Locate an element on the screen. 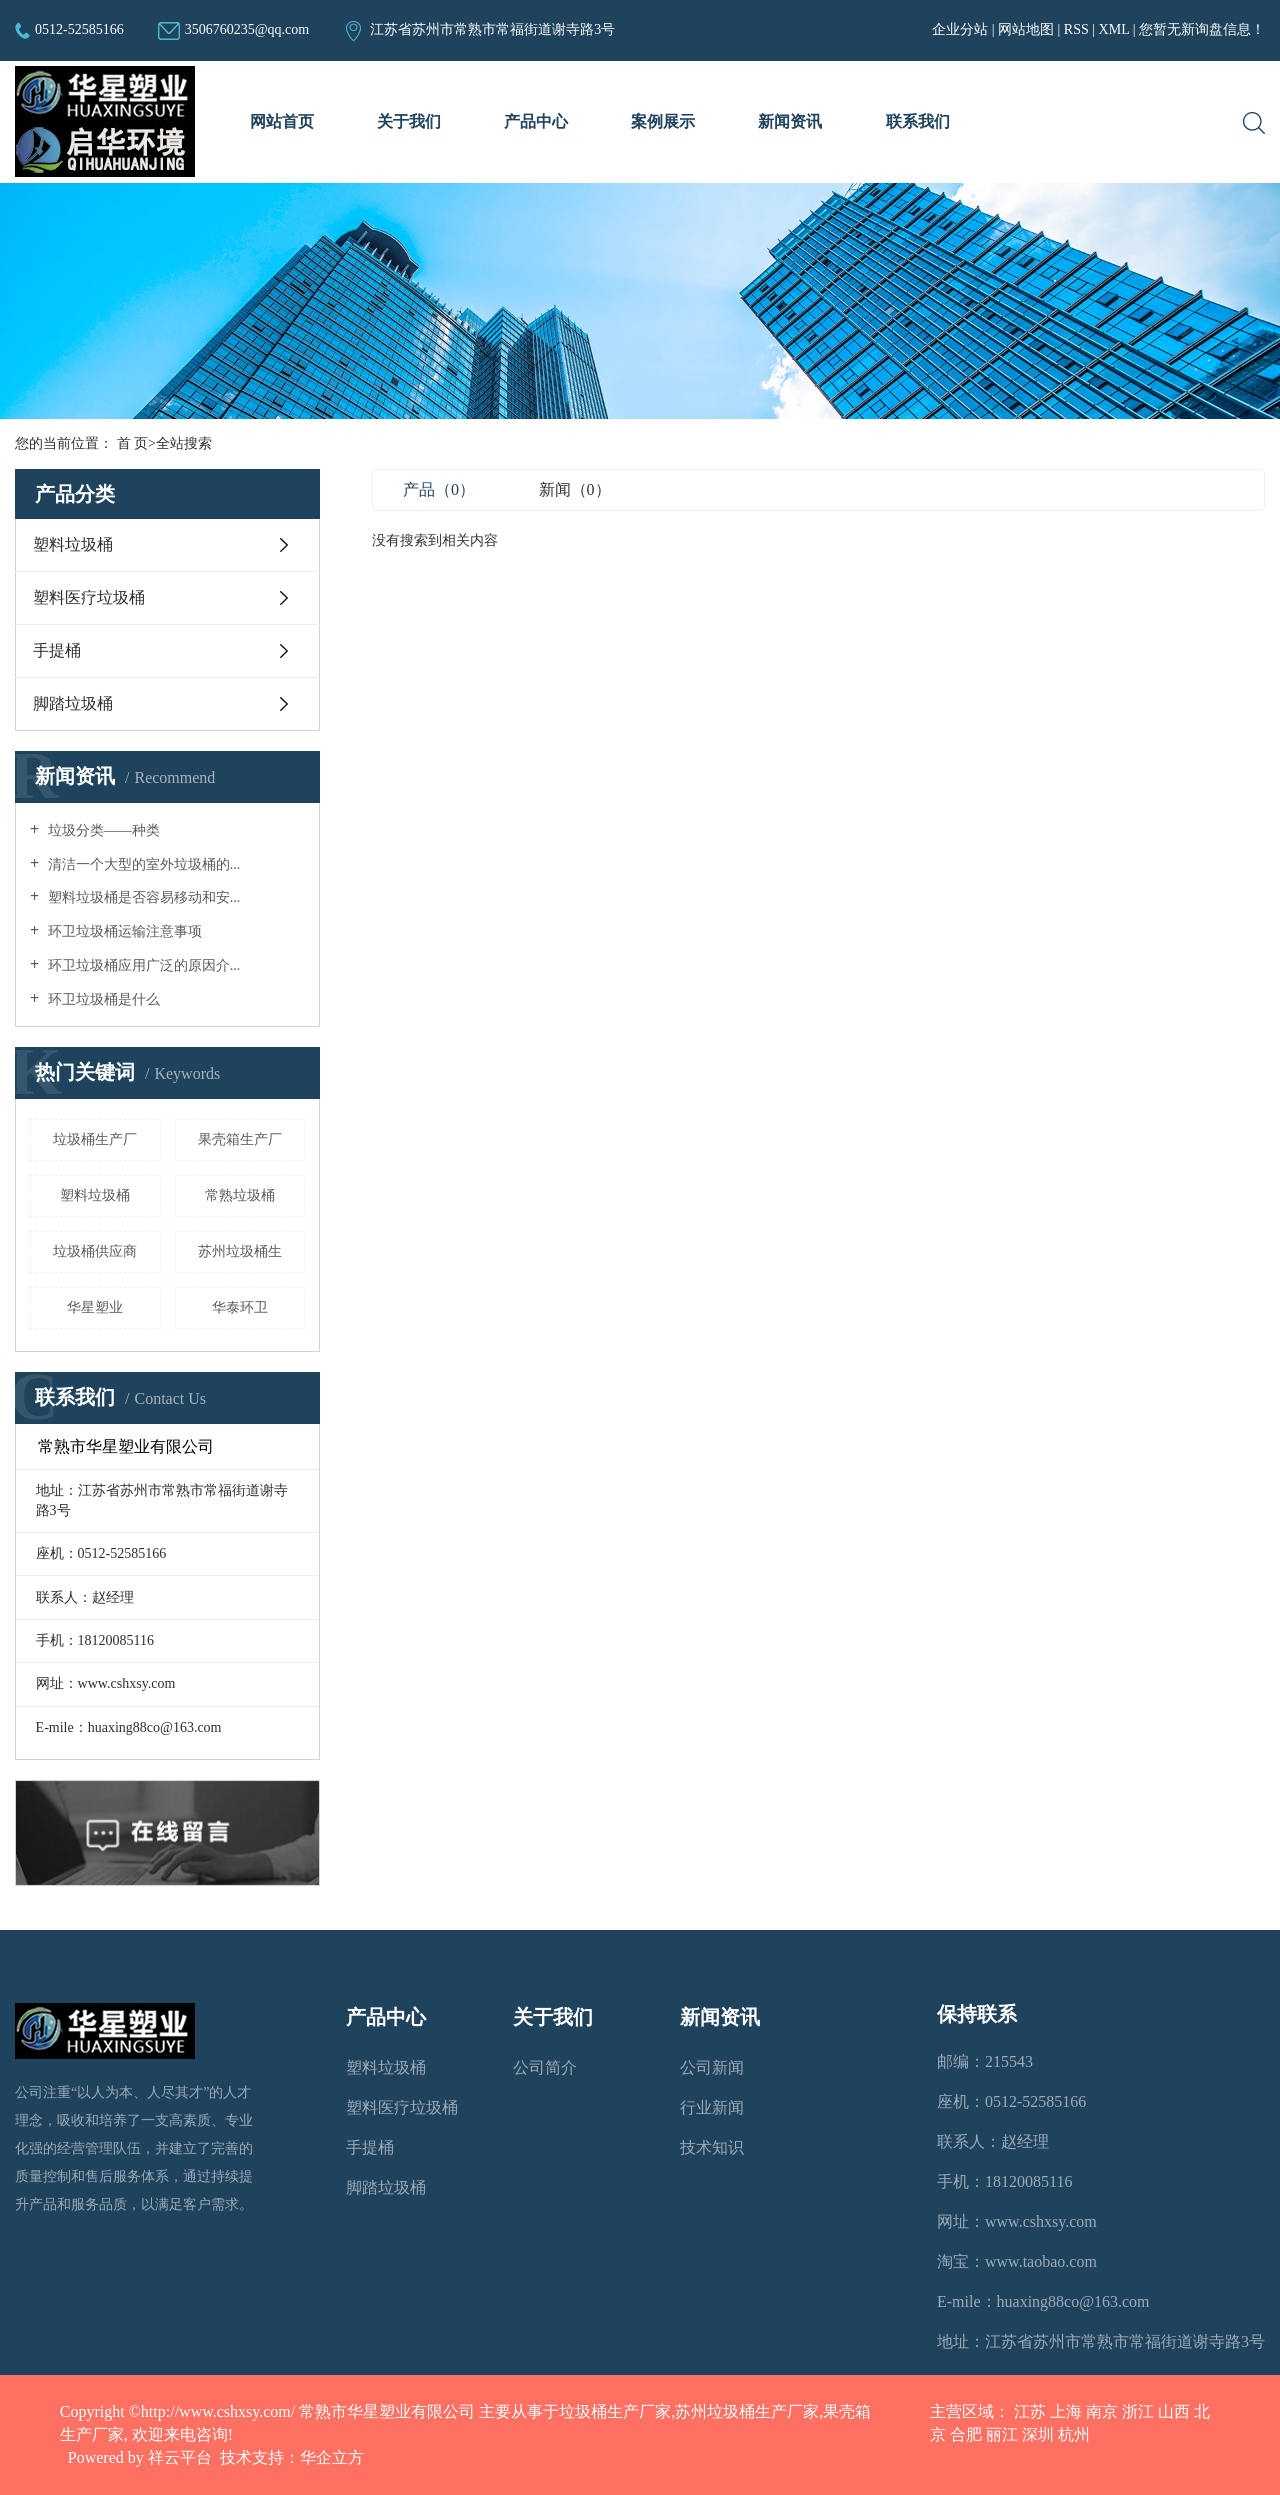  祥云平台 is located at coordinates (180, 2457).